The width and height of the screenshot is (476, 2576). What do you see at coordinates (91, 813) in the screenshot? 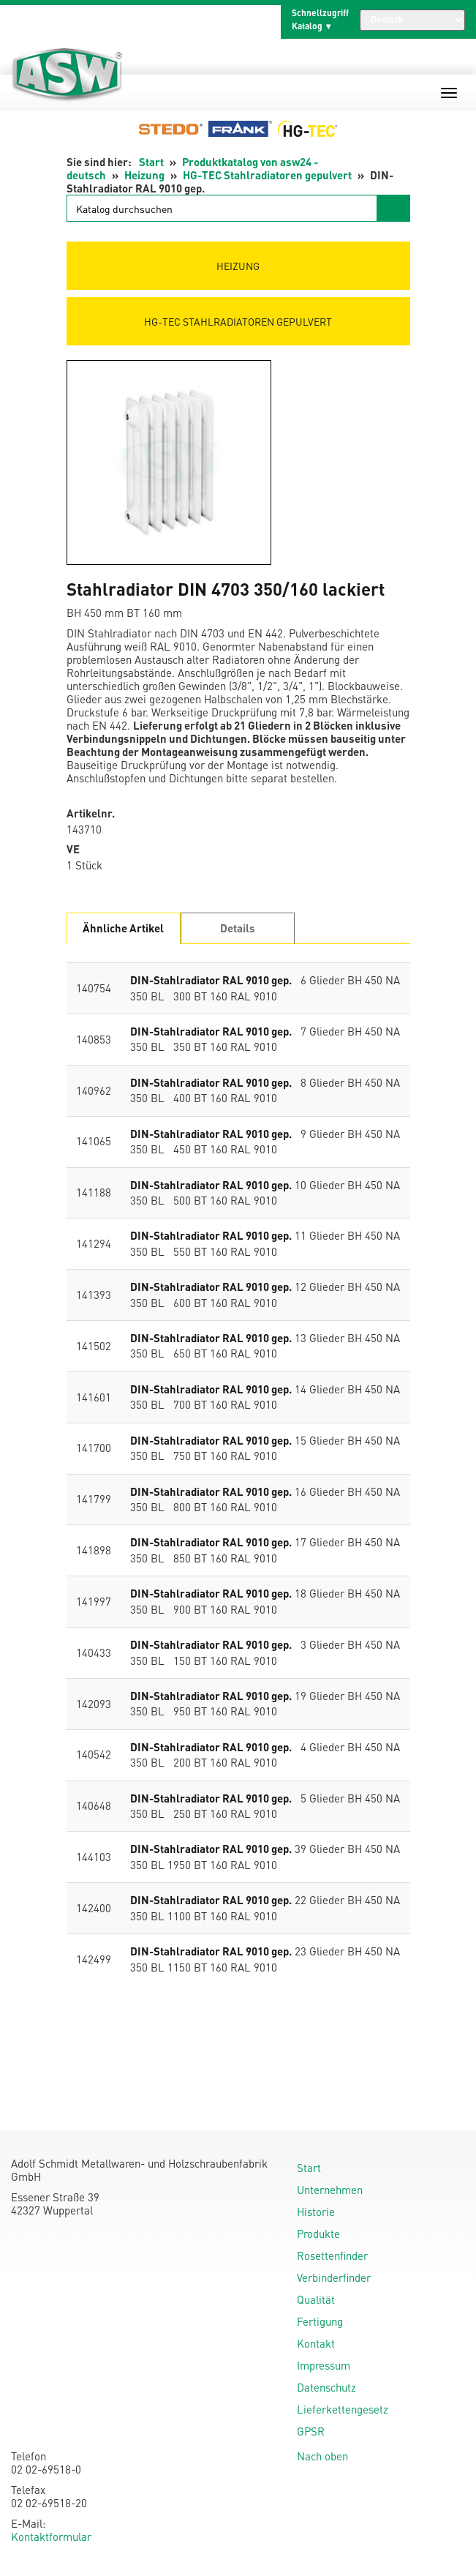
I see `Artikelnr.` at bounding box center [91, 813].